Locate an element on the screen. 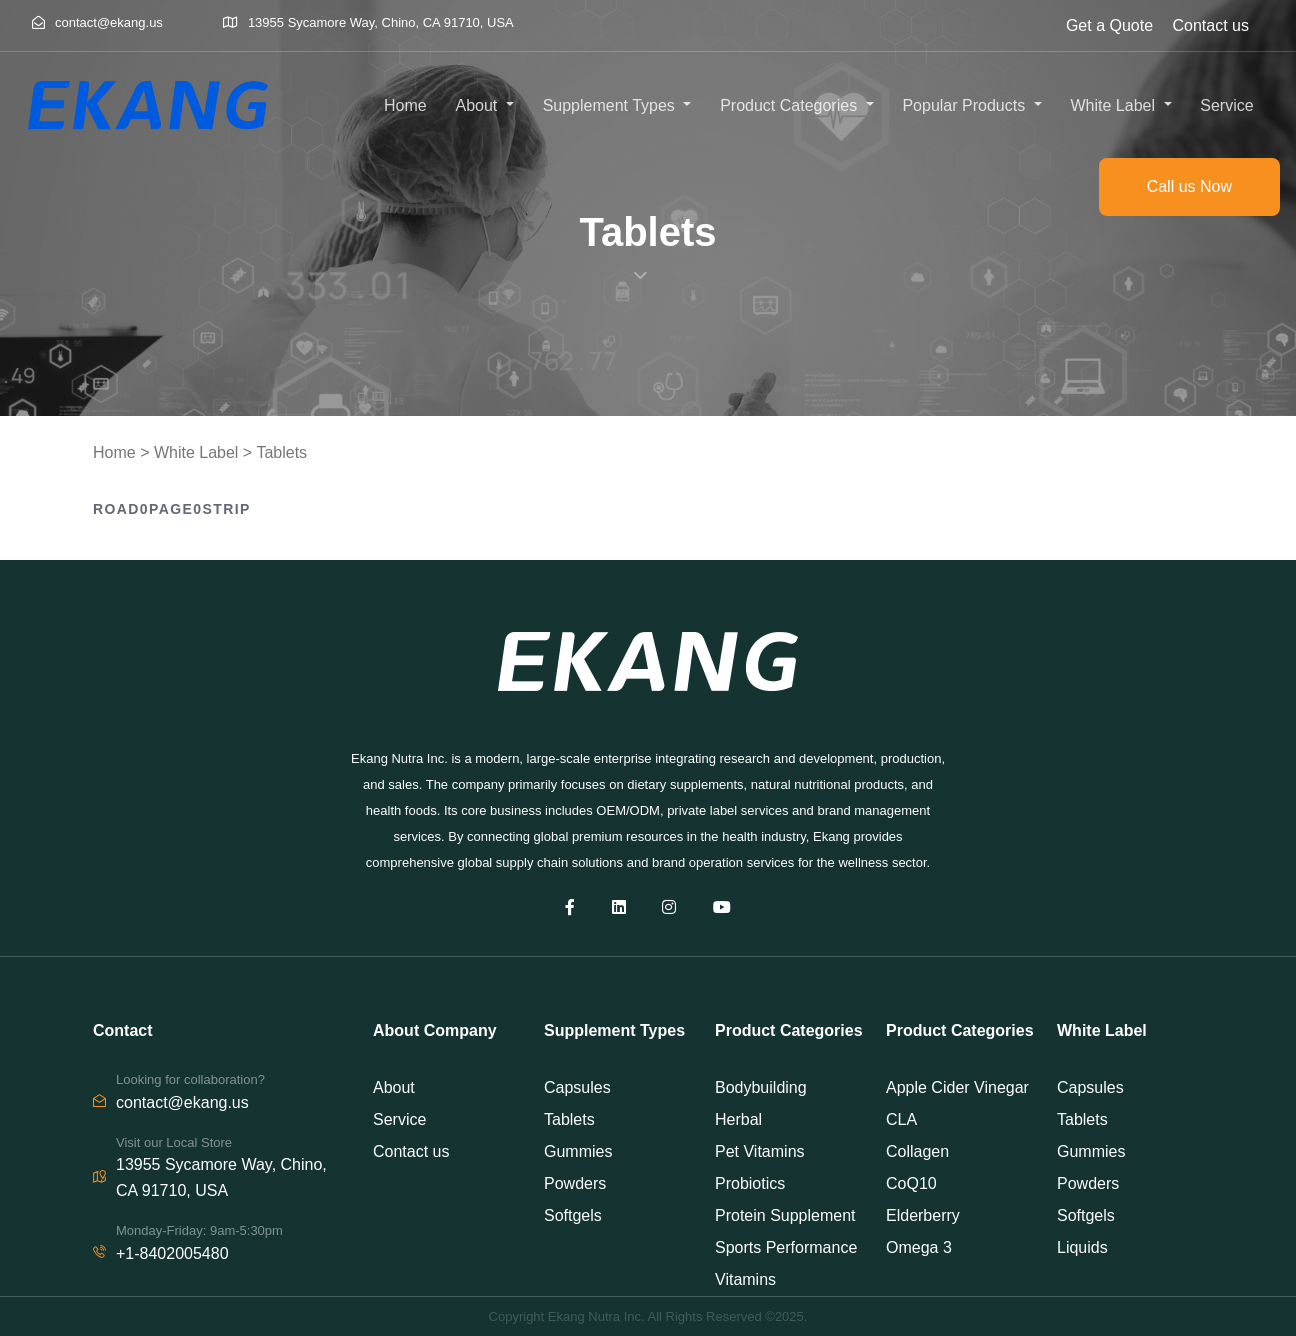  Apple Cider Vinegar is located at coordinates (957, 1087).